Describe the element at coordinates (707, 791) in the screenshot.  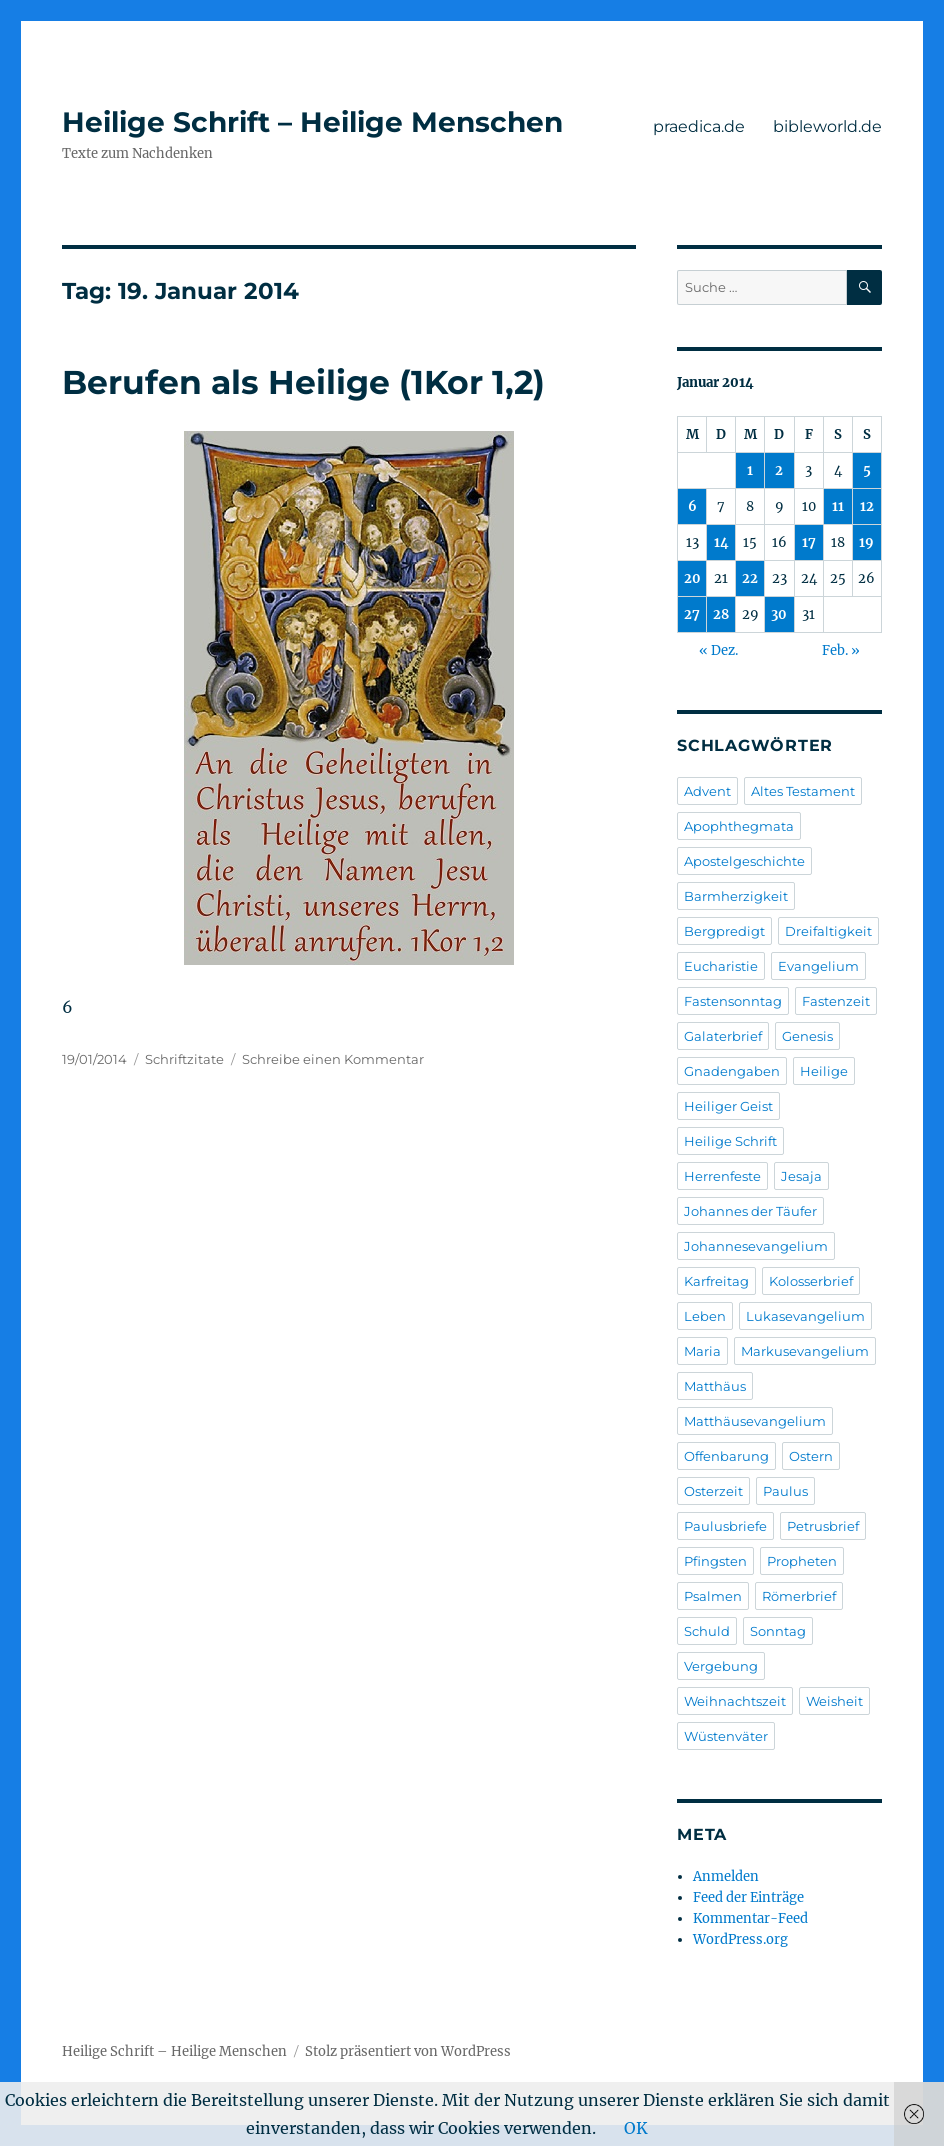
I see `Advent` at that location.